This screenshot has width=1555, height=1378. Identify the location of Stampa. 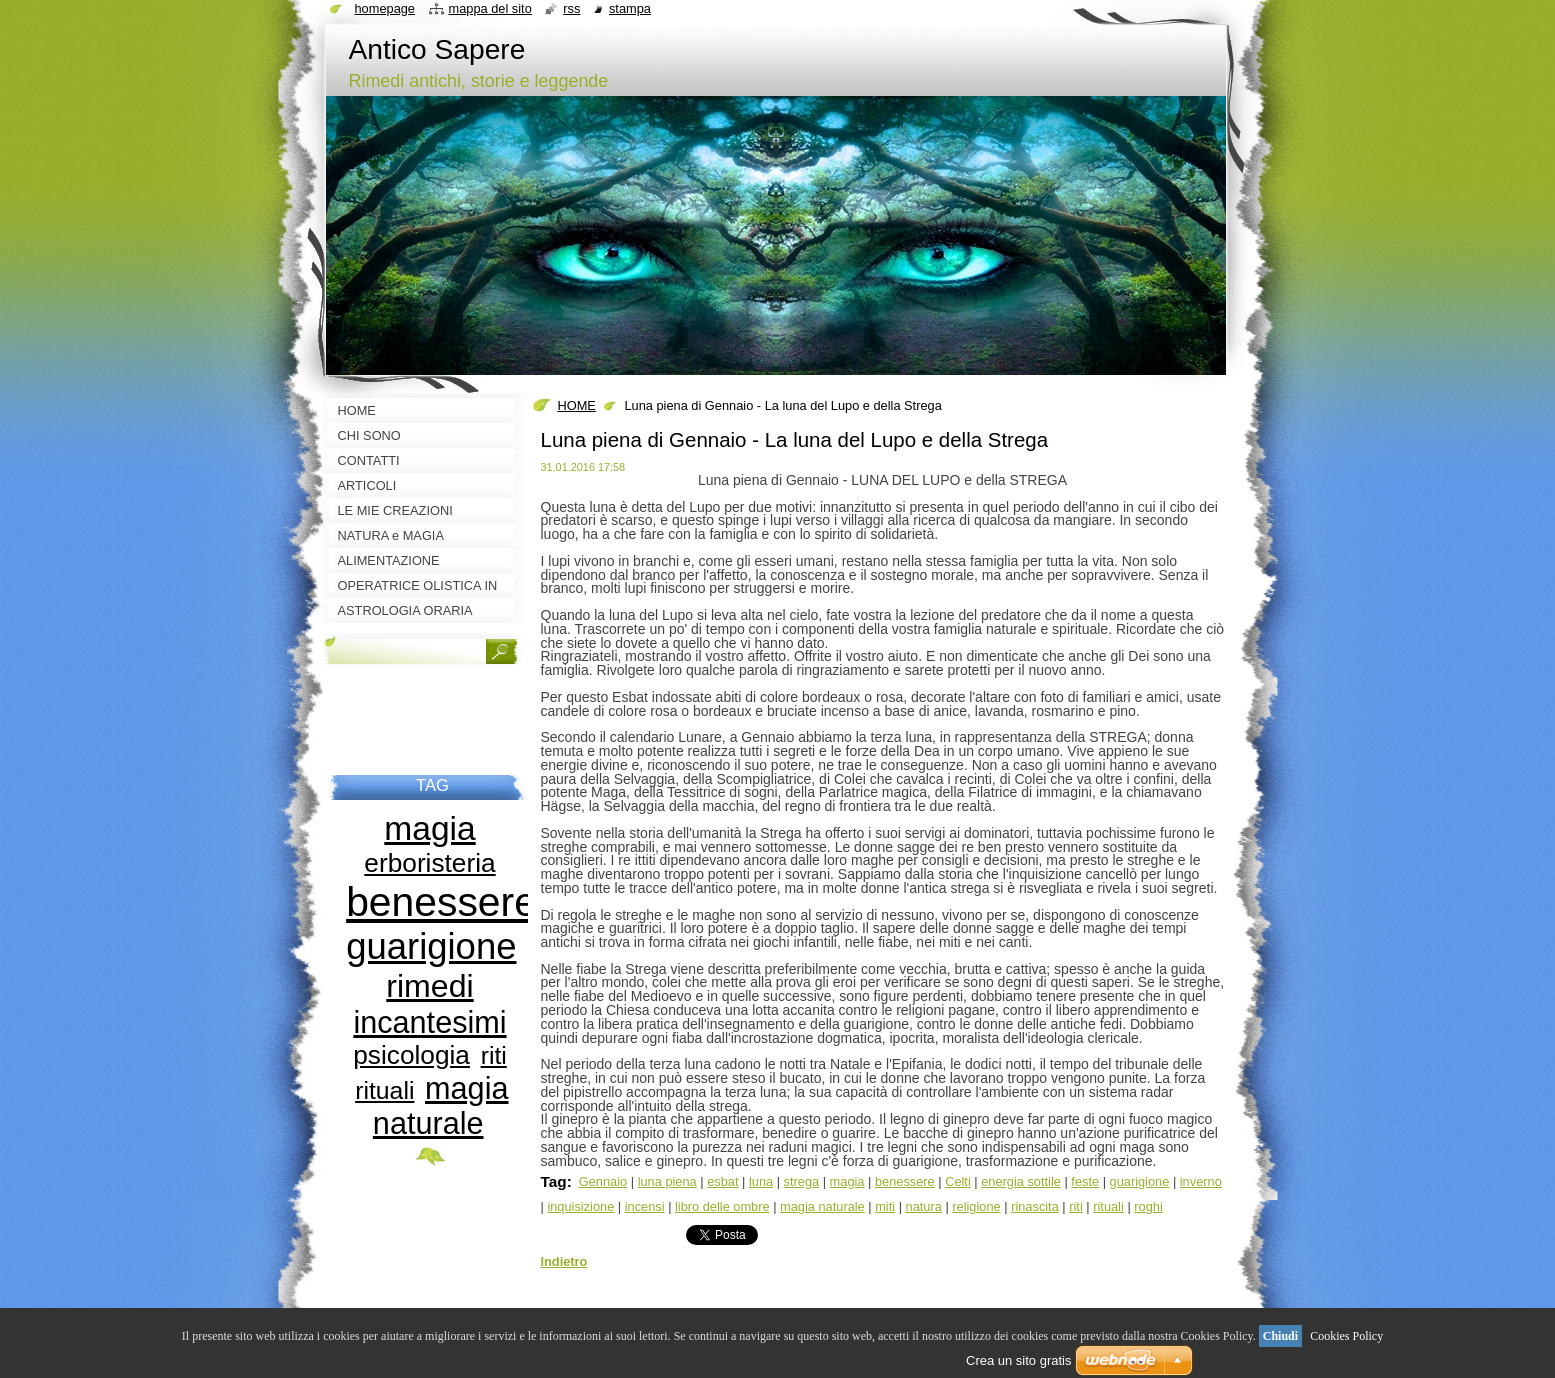
(630, 8).